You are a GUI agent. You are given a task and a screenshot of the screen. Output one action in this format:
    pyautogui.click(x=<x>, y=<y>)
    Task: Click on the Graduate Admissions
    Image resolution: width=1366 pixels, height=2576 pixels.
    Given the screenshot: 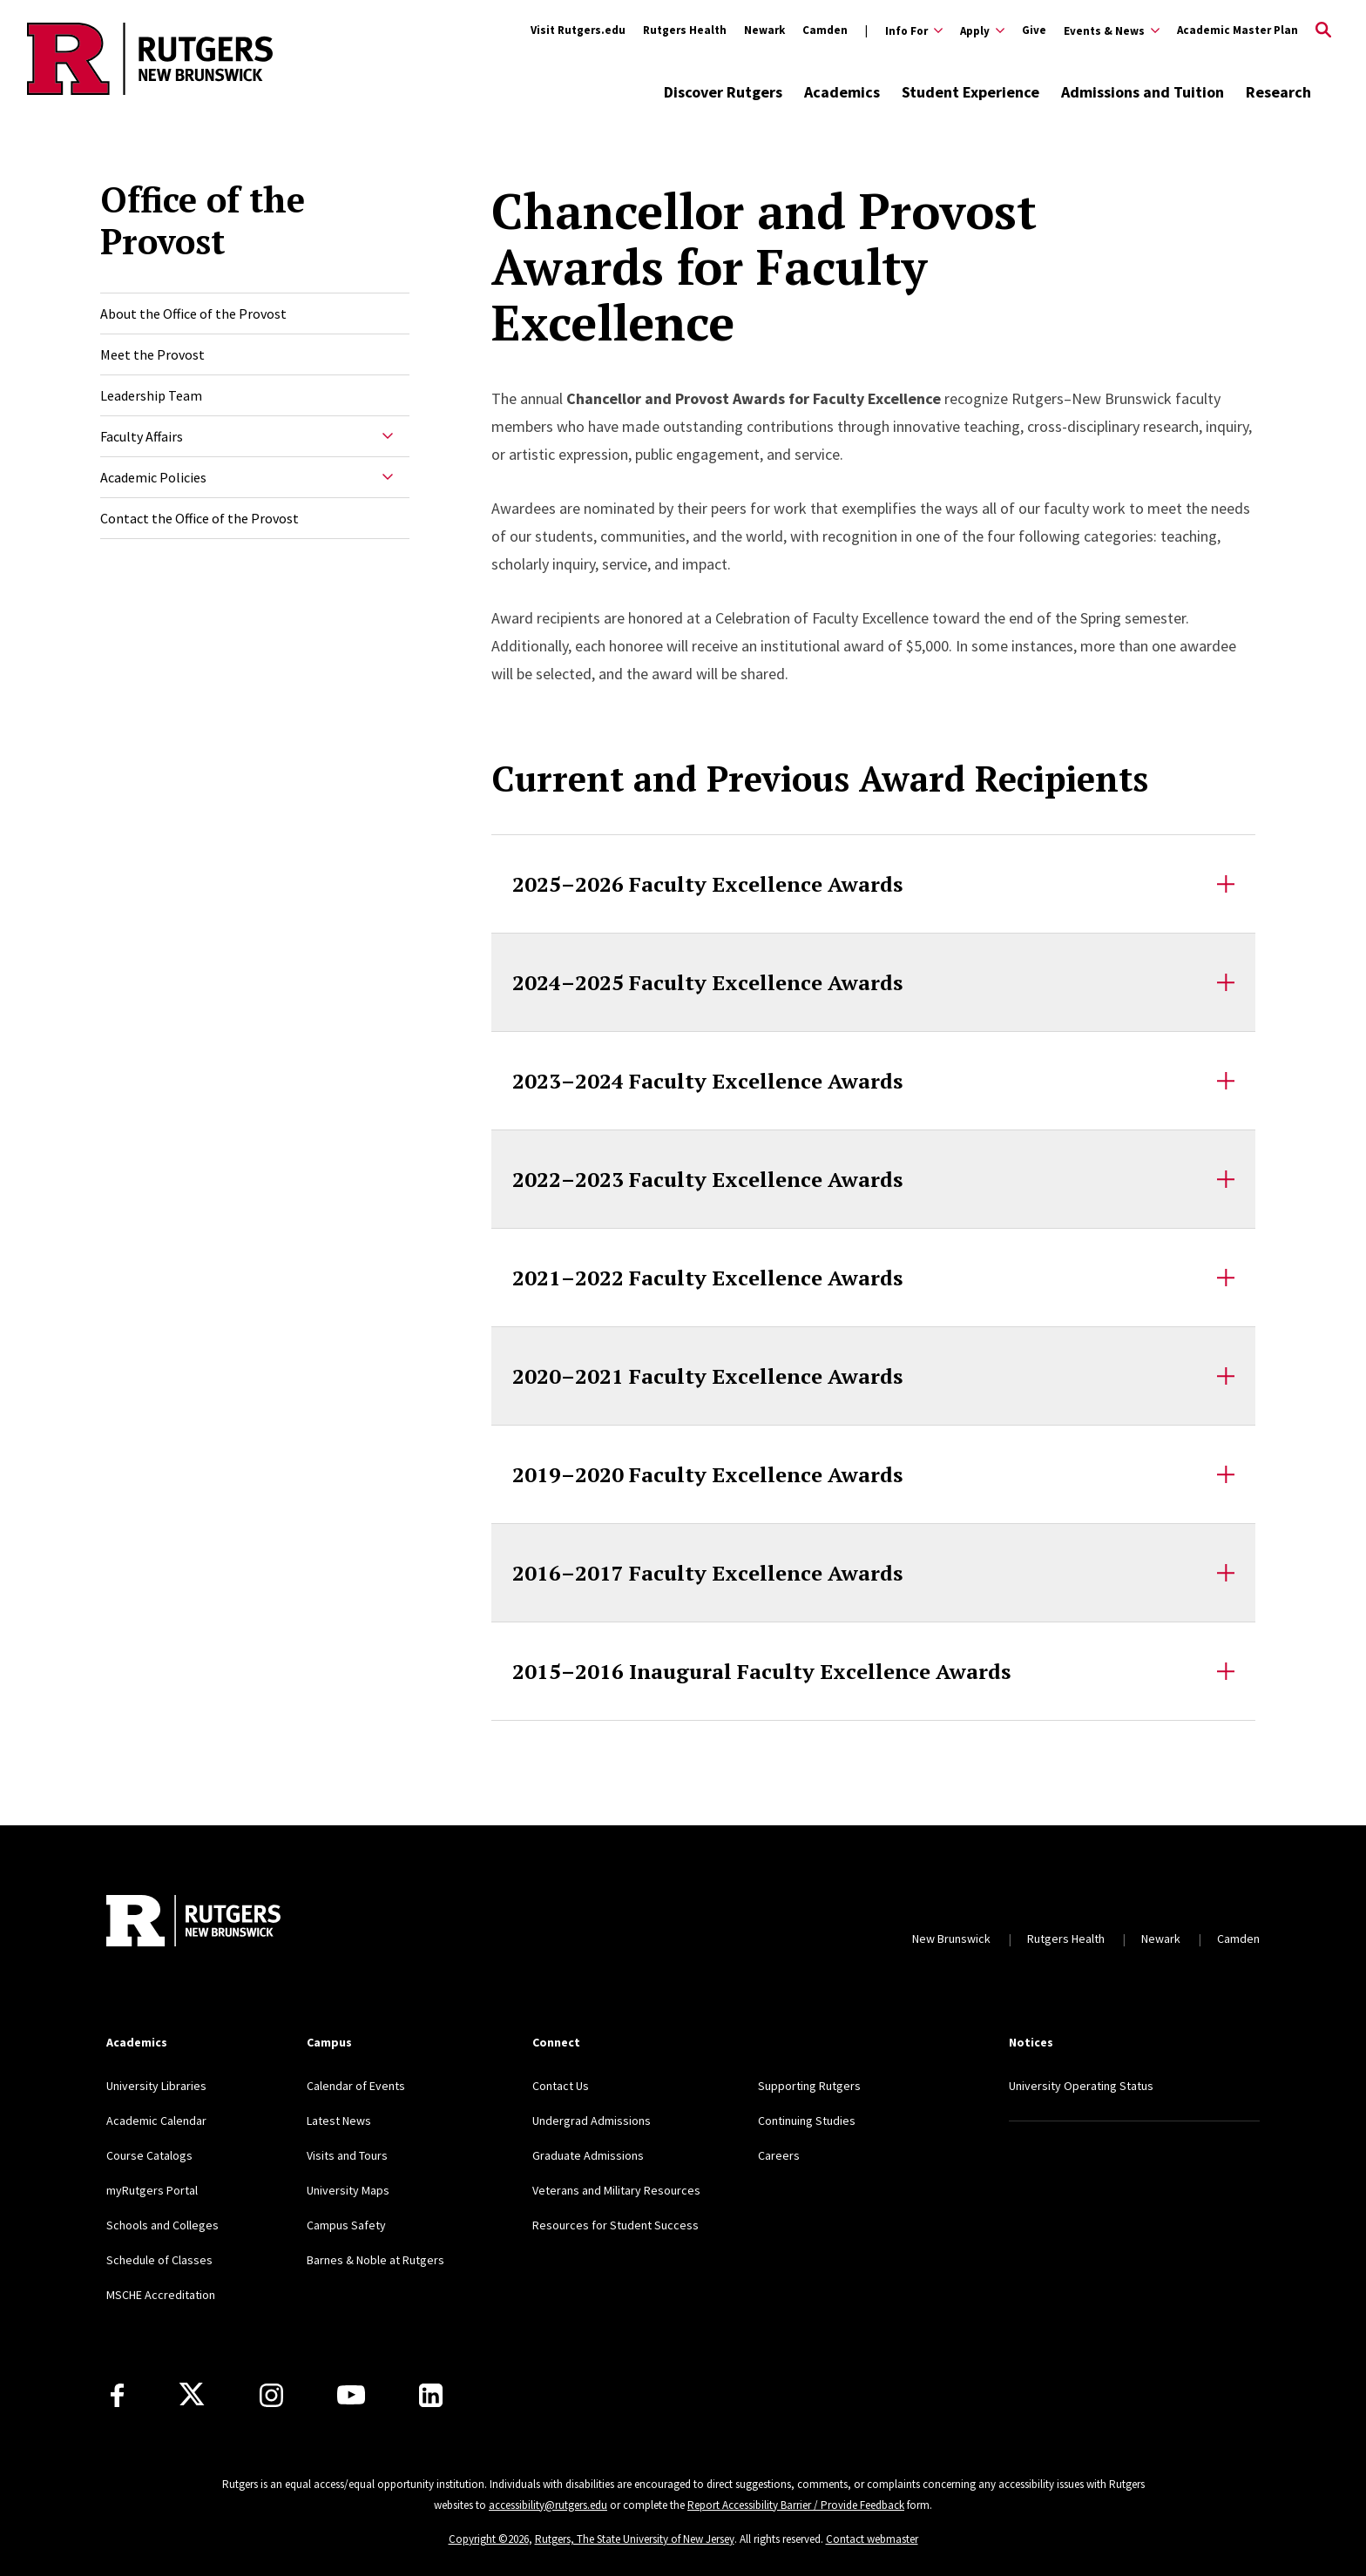 What is the action you would take?
    pyautogui.click(x=588, y=2155)
    